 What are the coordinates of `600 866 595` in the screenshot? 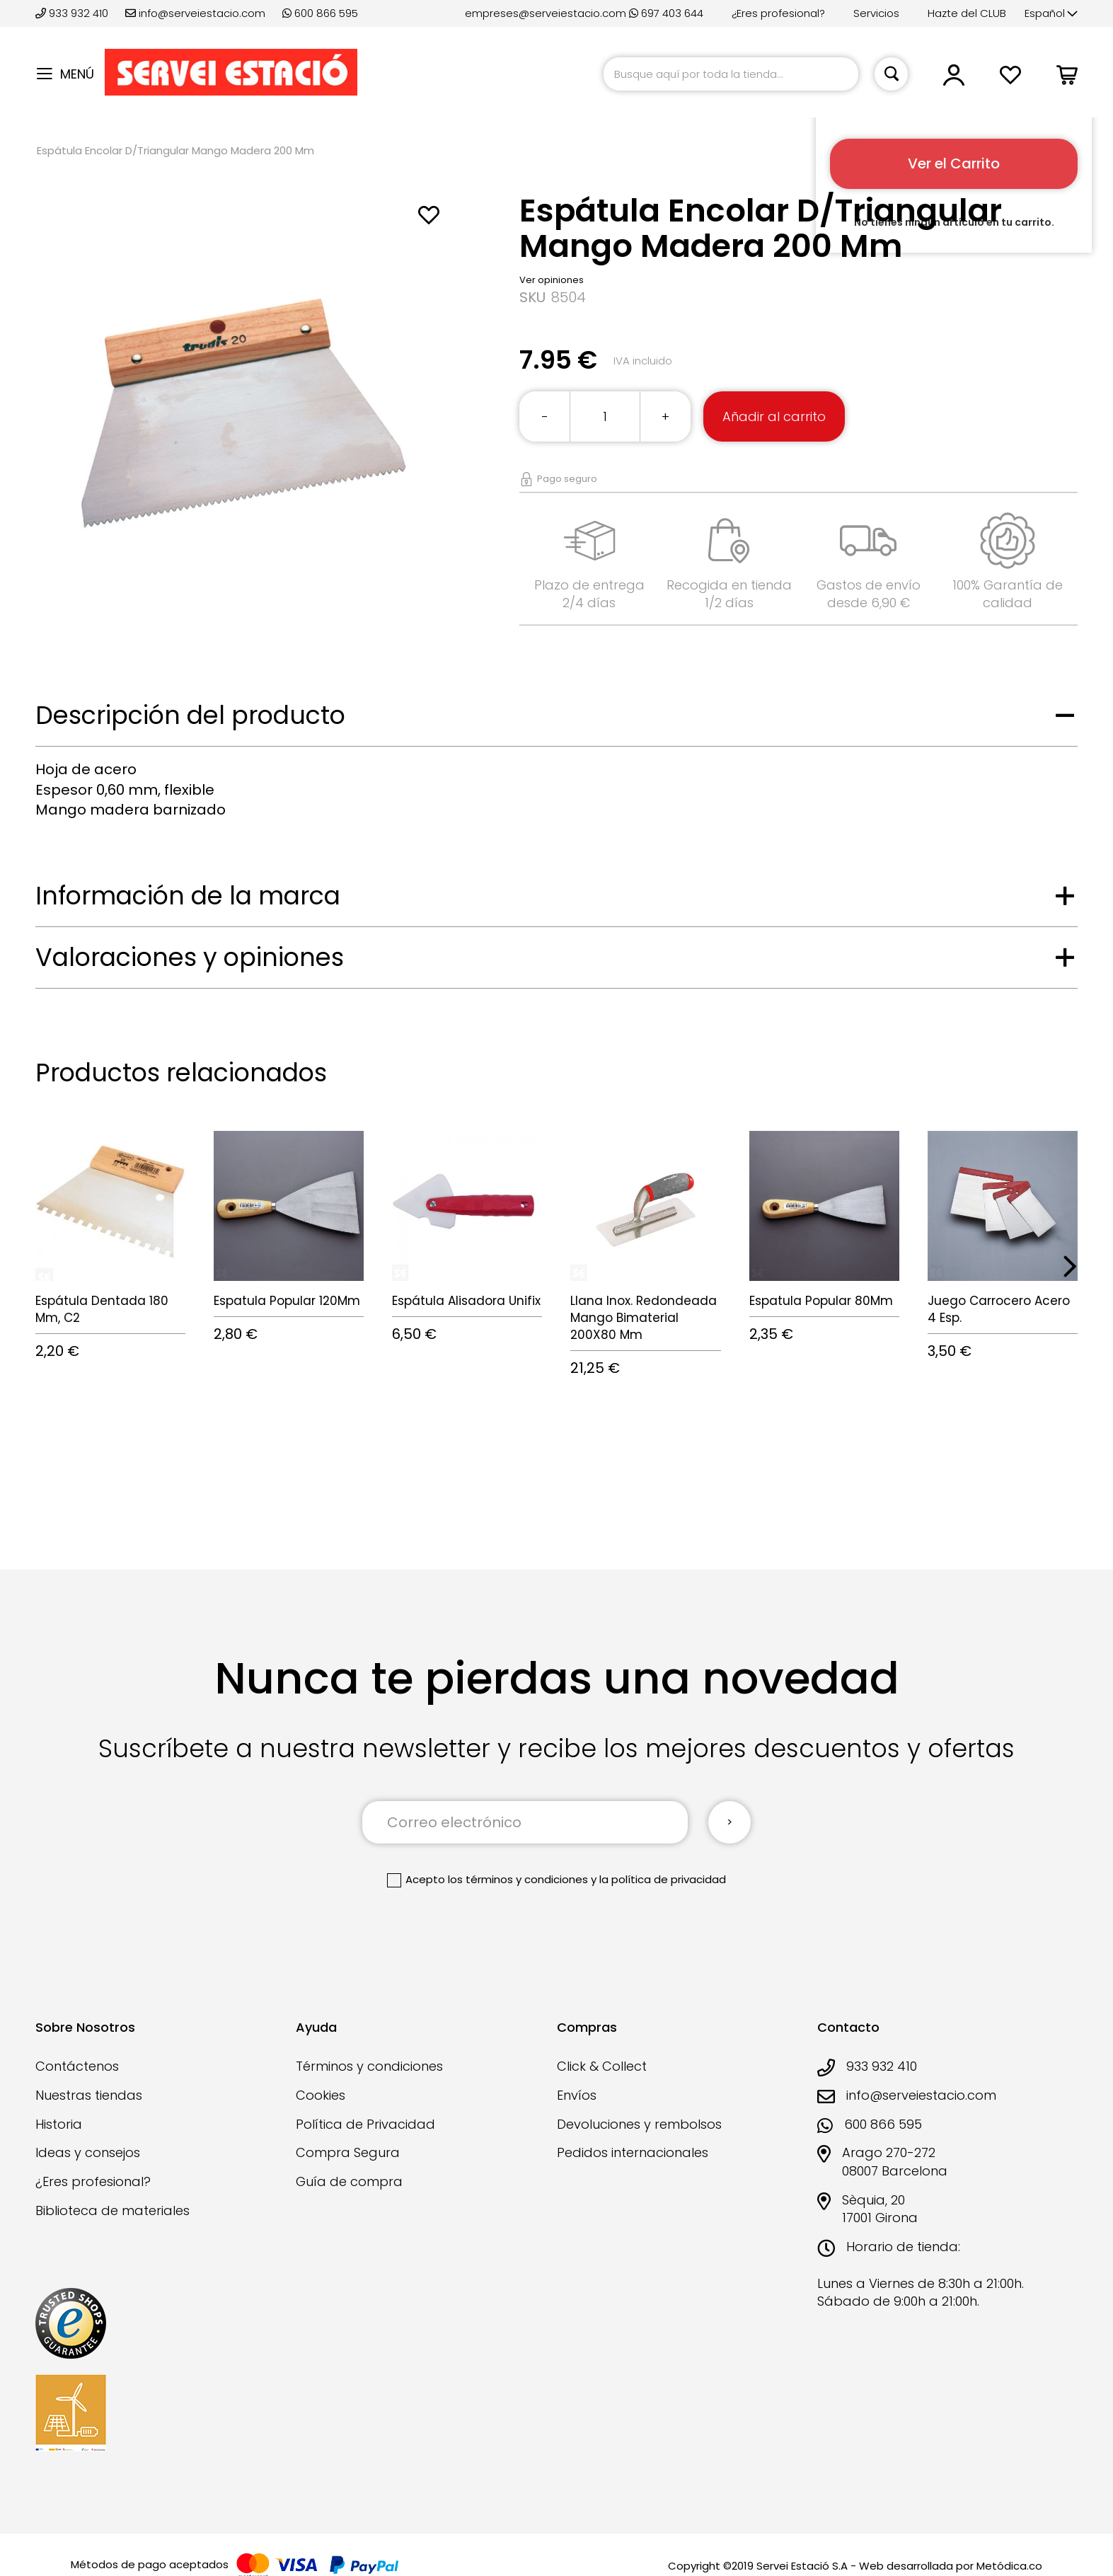 It's located at (320, 13).